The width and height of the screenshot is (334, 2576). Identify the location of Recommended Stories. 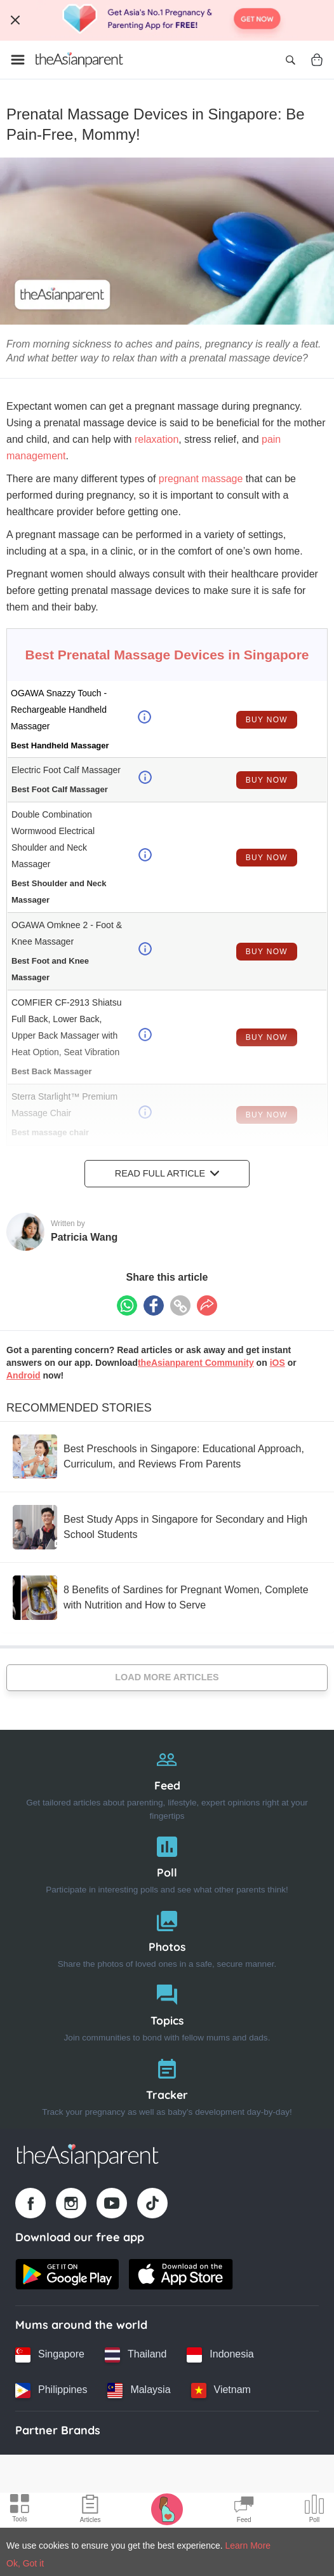
(79, 1407).